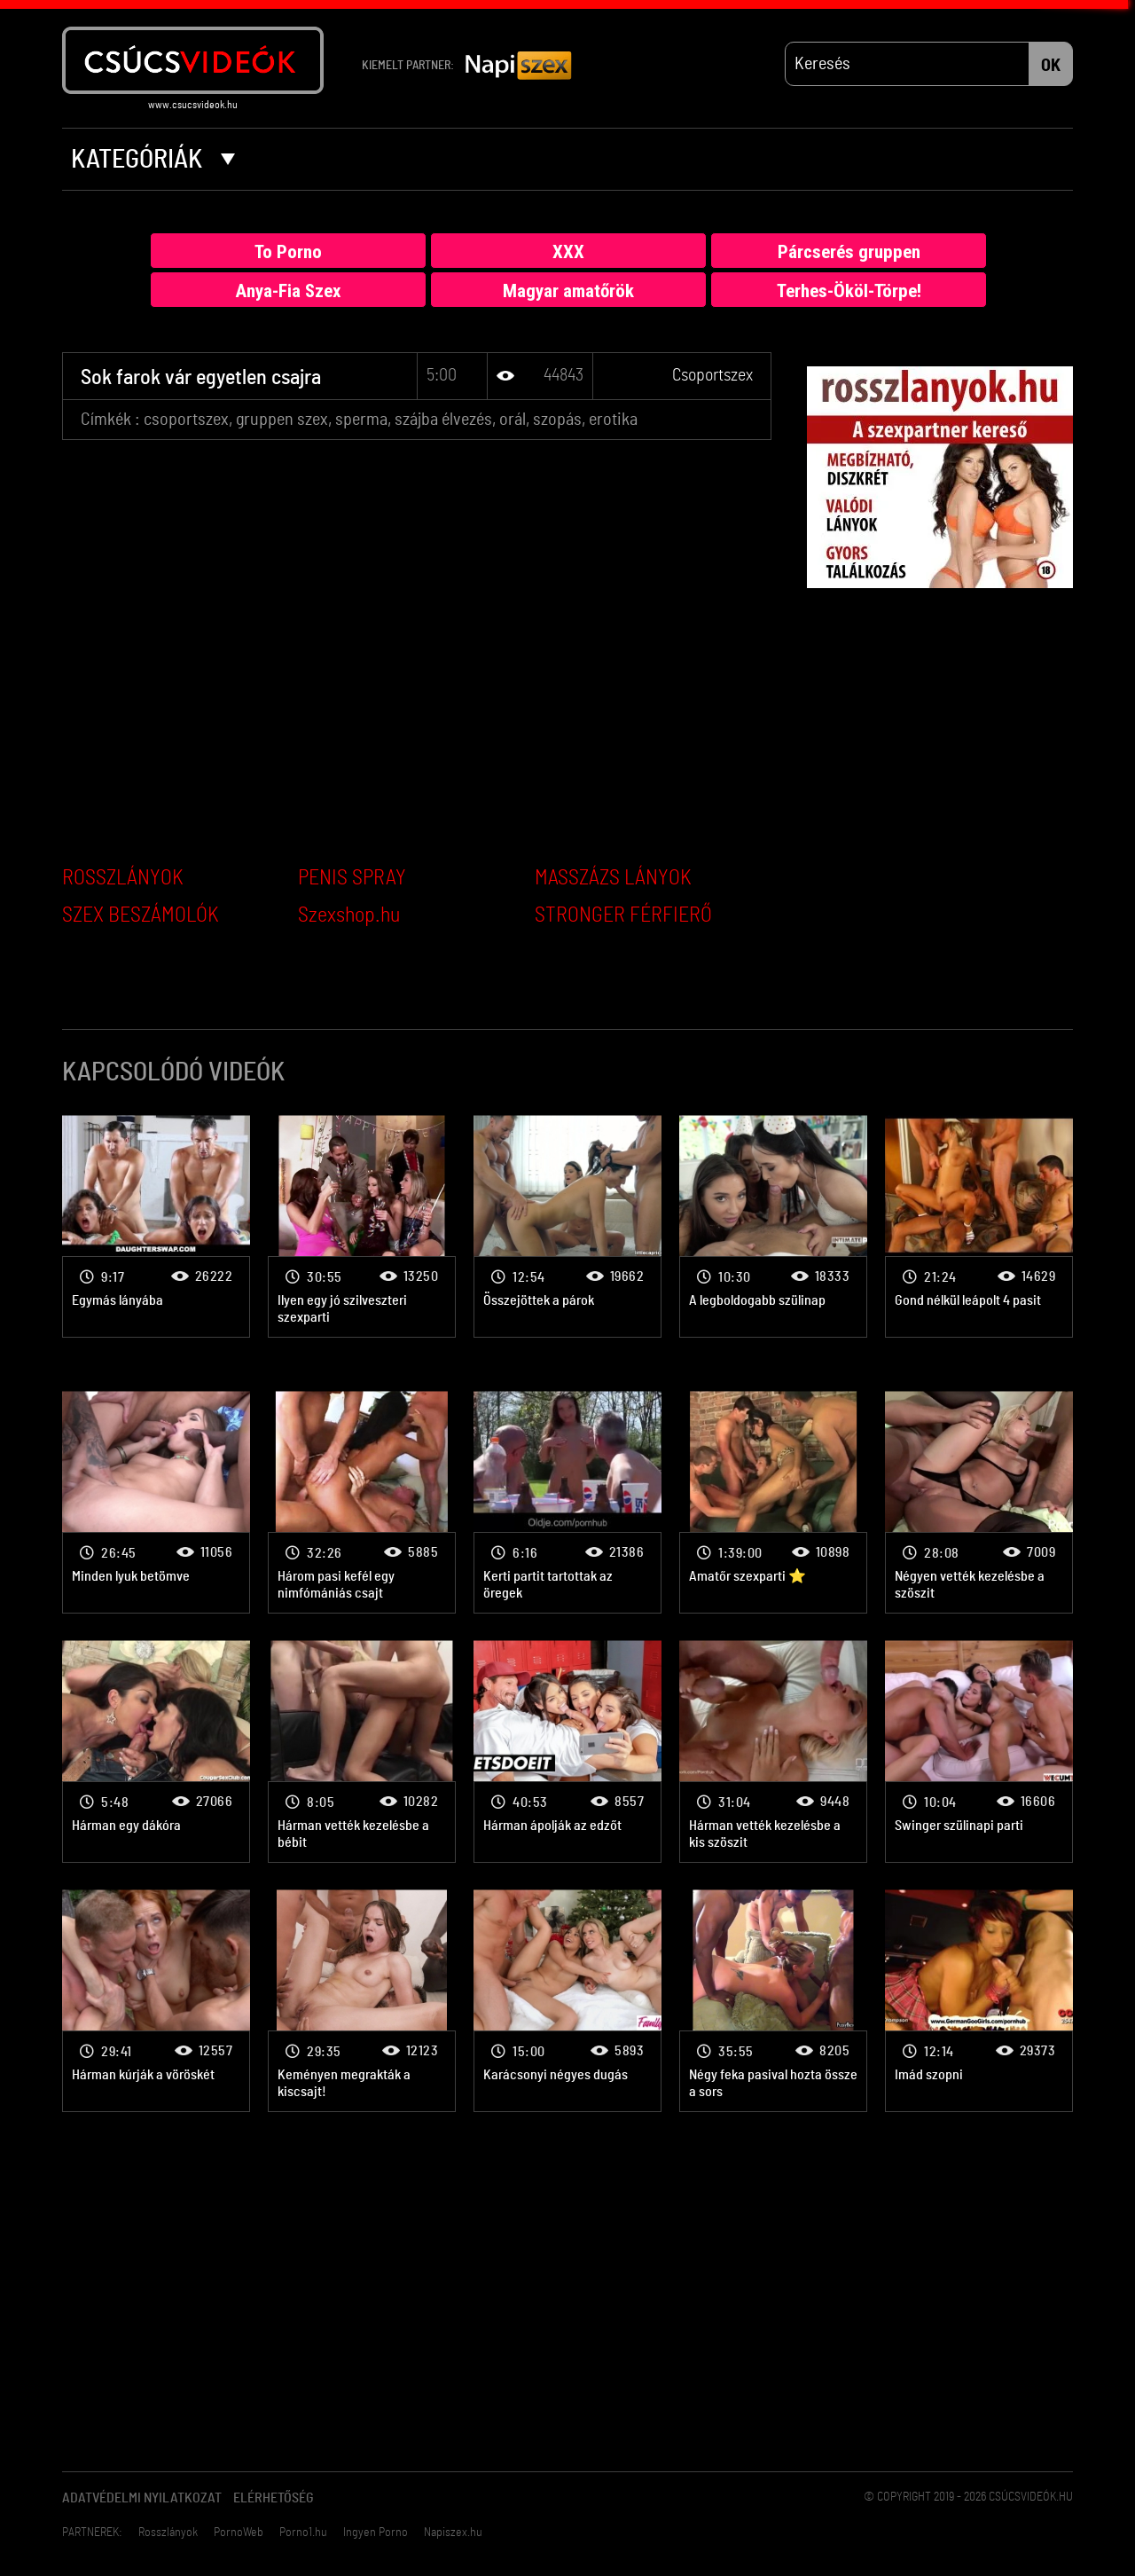 The height and width of the screenshot is (2576, 1135). I want to click on PornoWeb, so click(238, 2532).